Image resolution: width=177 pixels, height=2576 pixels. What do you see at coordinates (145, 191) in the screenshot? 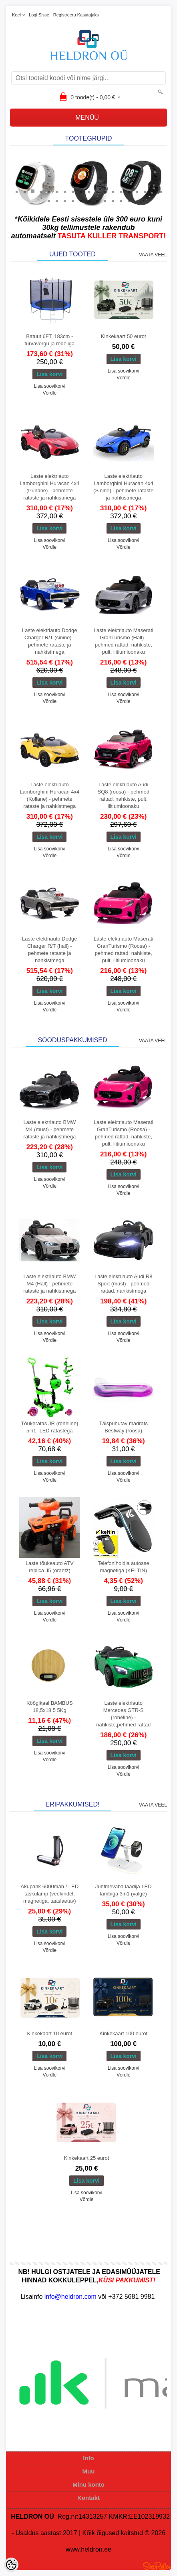
I see `17` at bounding box center [145, 191].